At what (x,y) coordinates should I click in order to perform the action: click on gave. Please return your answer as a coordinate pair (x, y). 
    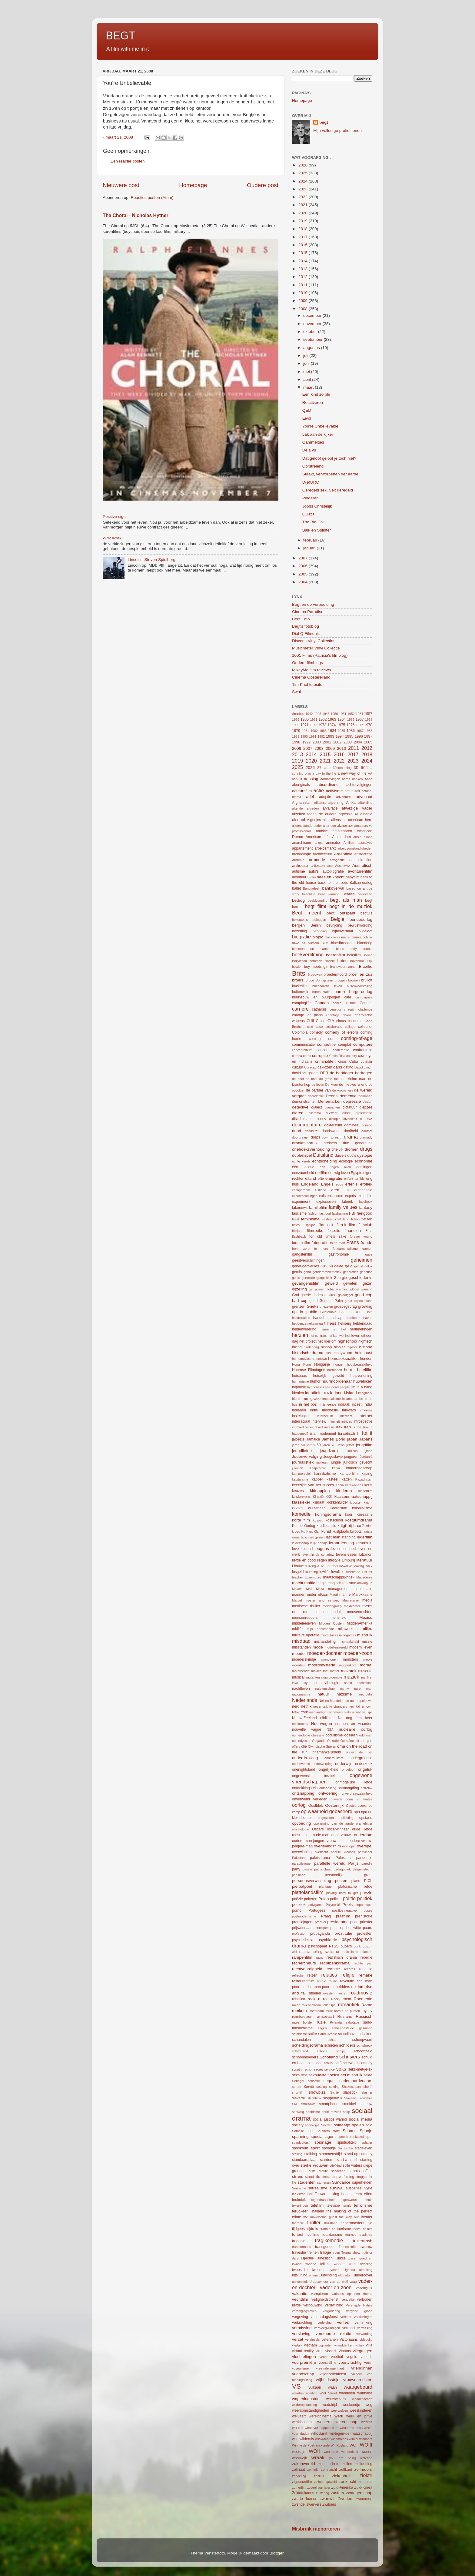
    Looking at the image, I should click on (368, 1254).